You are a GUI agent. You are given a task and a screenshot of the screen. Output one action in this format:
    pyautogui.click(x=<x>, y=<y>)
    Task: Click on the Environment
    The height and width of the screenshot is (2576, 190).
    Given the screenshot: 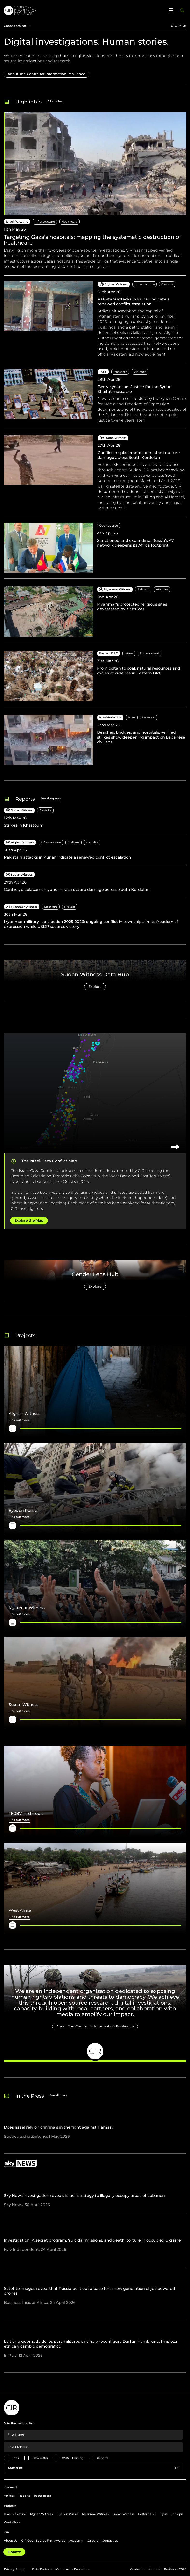 What is the action you would take?
    pyautogui.click(x=149, y=653)
    